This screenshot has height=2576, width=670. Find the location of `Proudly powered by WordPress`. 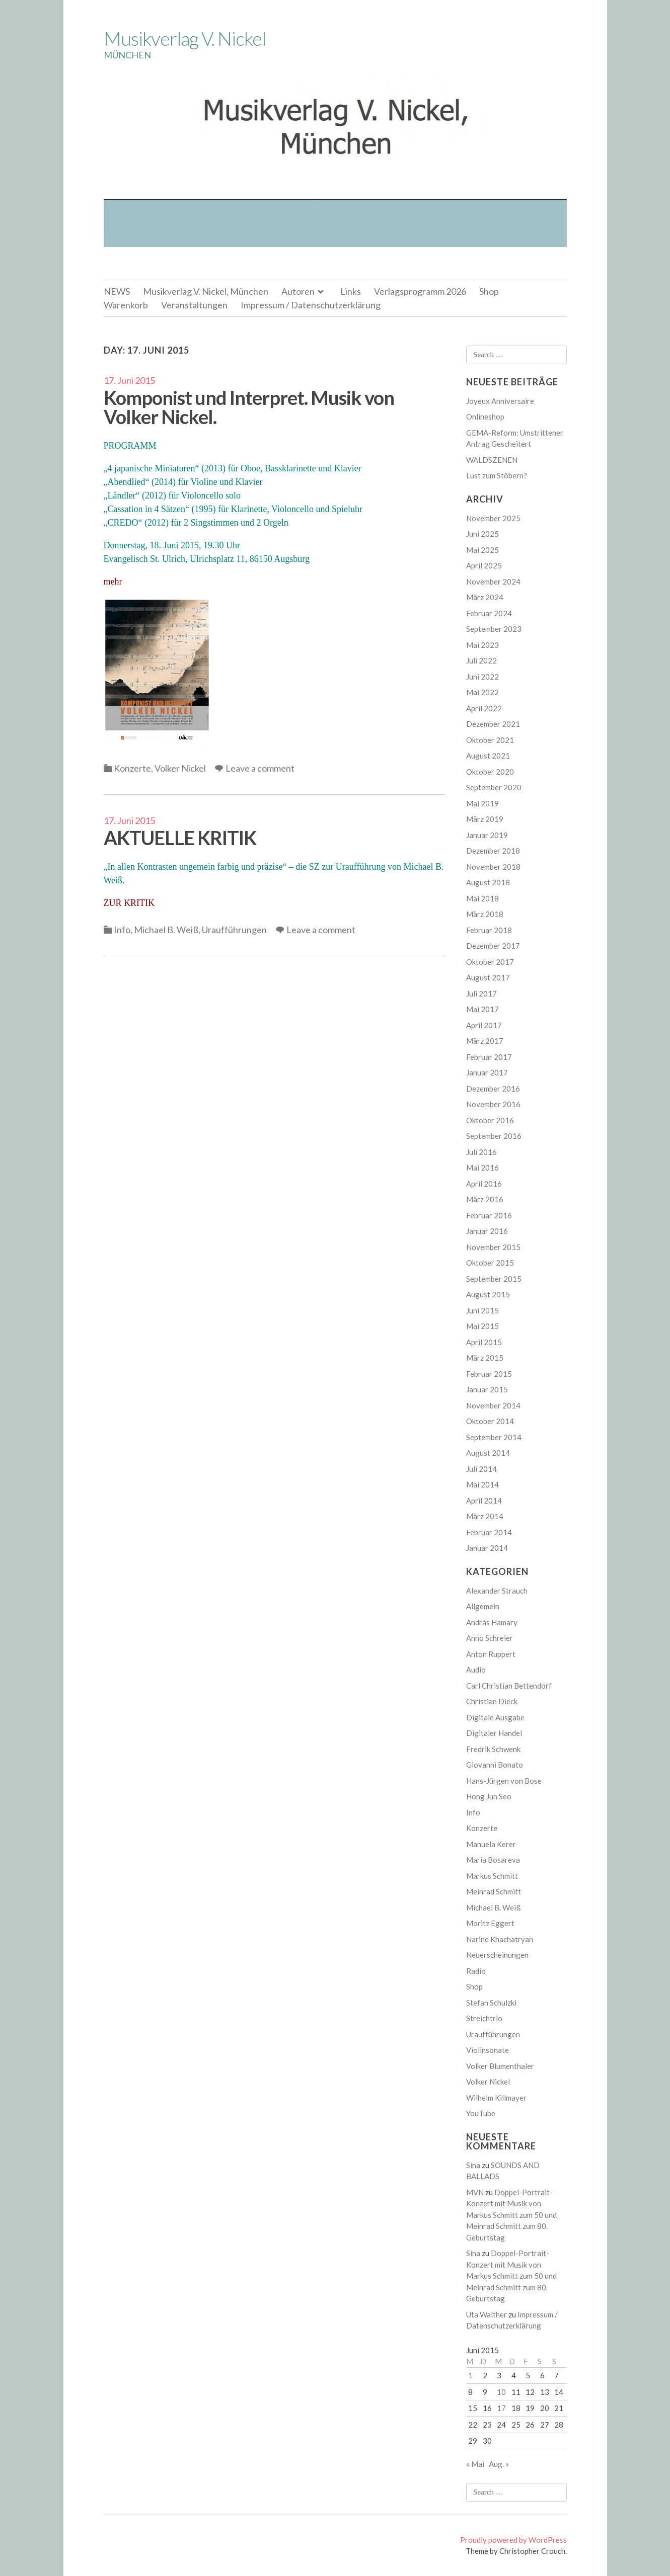

Proudly powered by WordPress is located at coordinates (513, 2539).